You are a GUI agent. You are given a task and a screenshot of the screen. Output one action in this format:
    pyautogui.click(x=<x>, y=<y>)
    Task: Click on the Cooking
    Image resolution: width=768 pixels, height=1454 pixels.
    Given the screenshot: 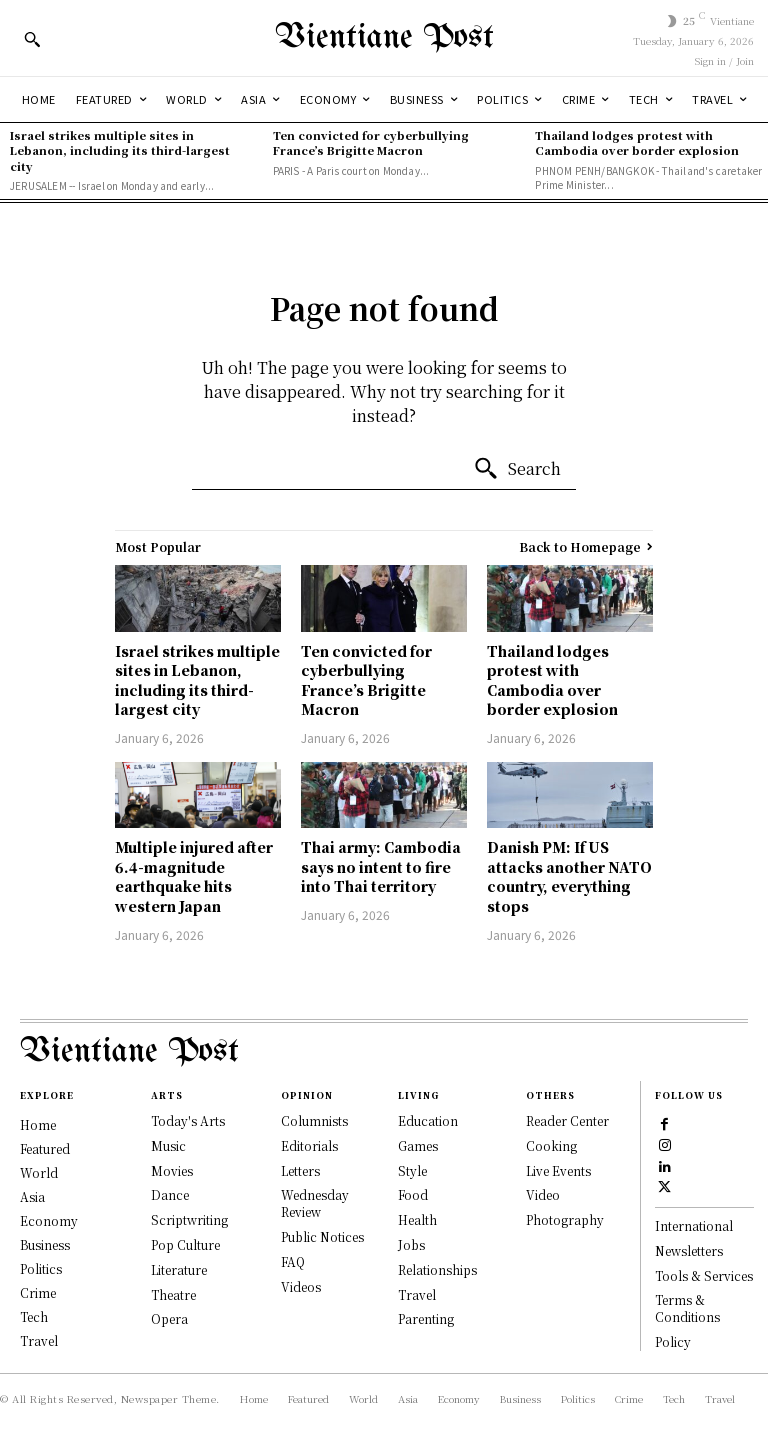 What is the action you would take?
    pyautogui.click(x=551, y=1145)
    